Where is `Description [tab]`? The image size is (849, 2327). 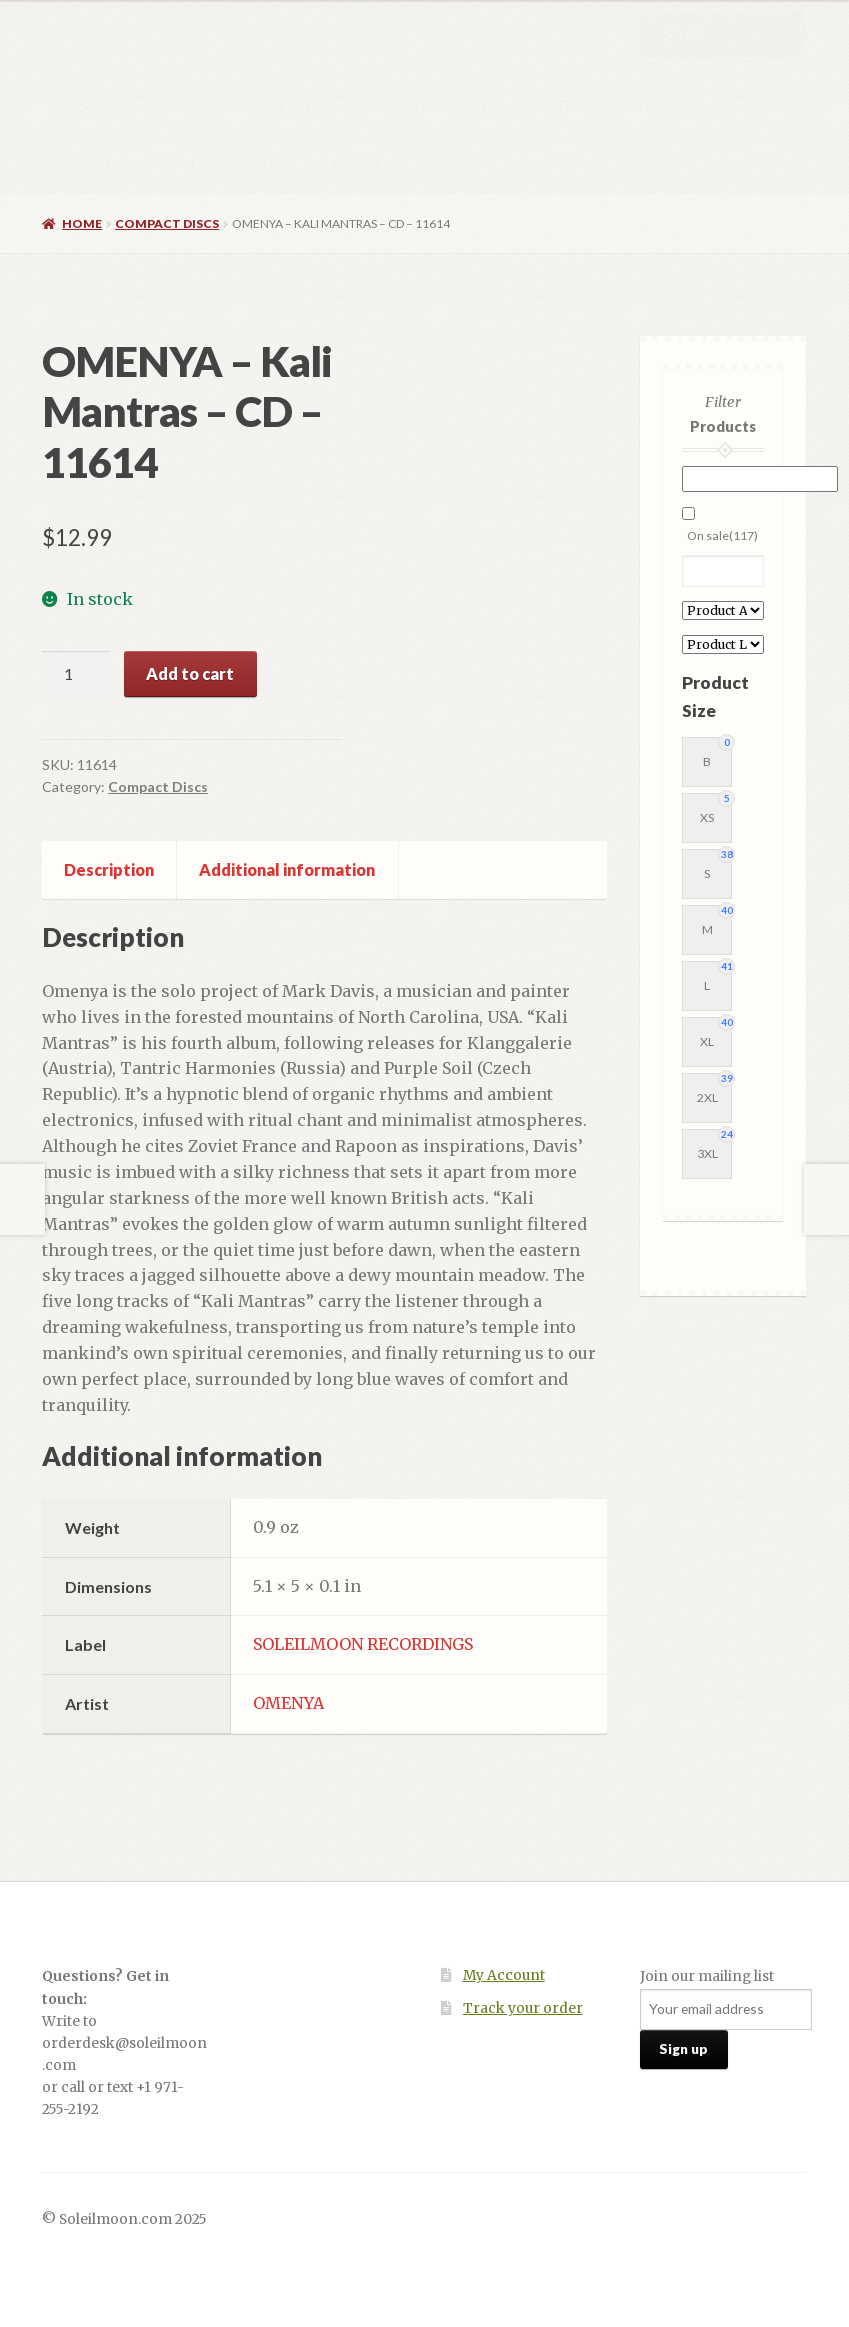
Description [tab] is located at coordinates (109, 869).